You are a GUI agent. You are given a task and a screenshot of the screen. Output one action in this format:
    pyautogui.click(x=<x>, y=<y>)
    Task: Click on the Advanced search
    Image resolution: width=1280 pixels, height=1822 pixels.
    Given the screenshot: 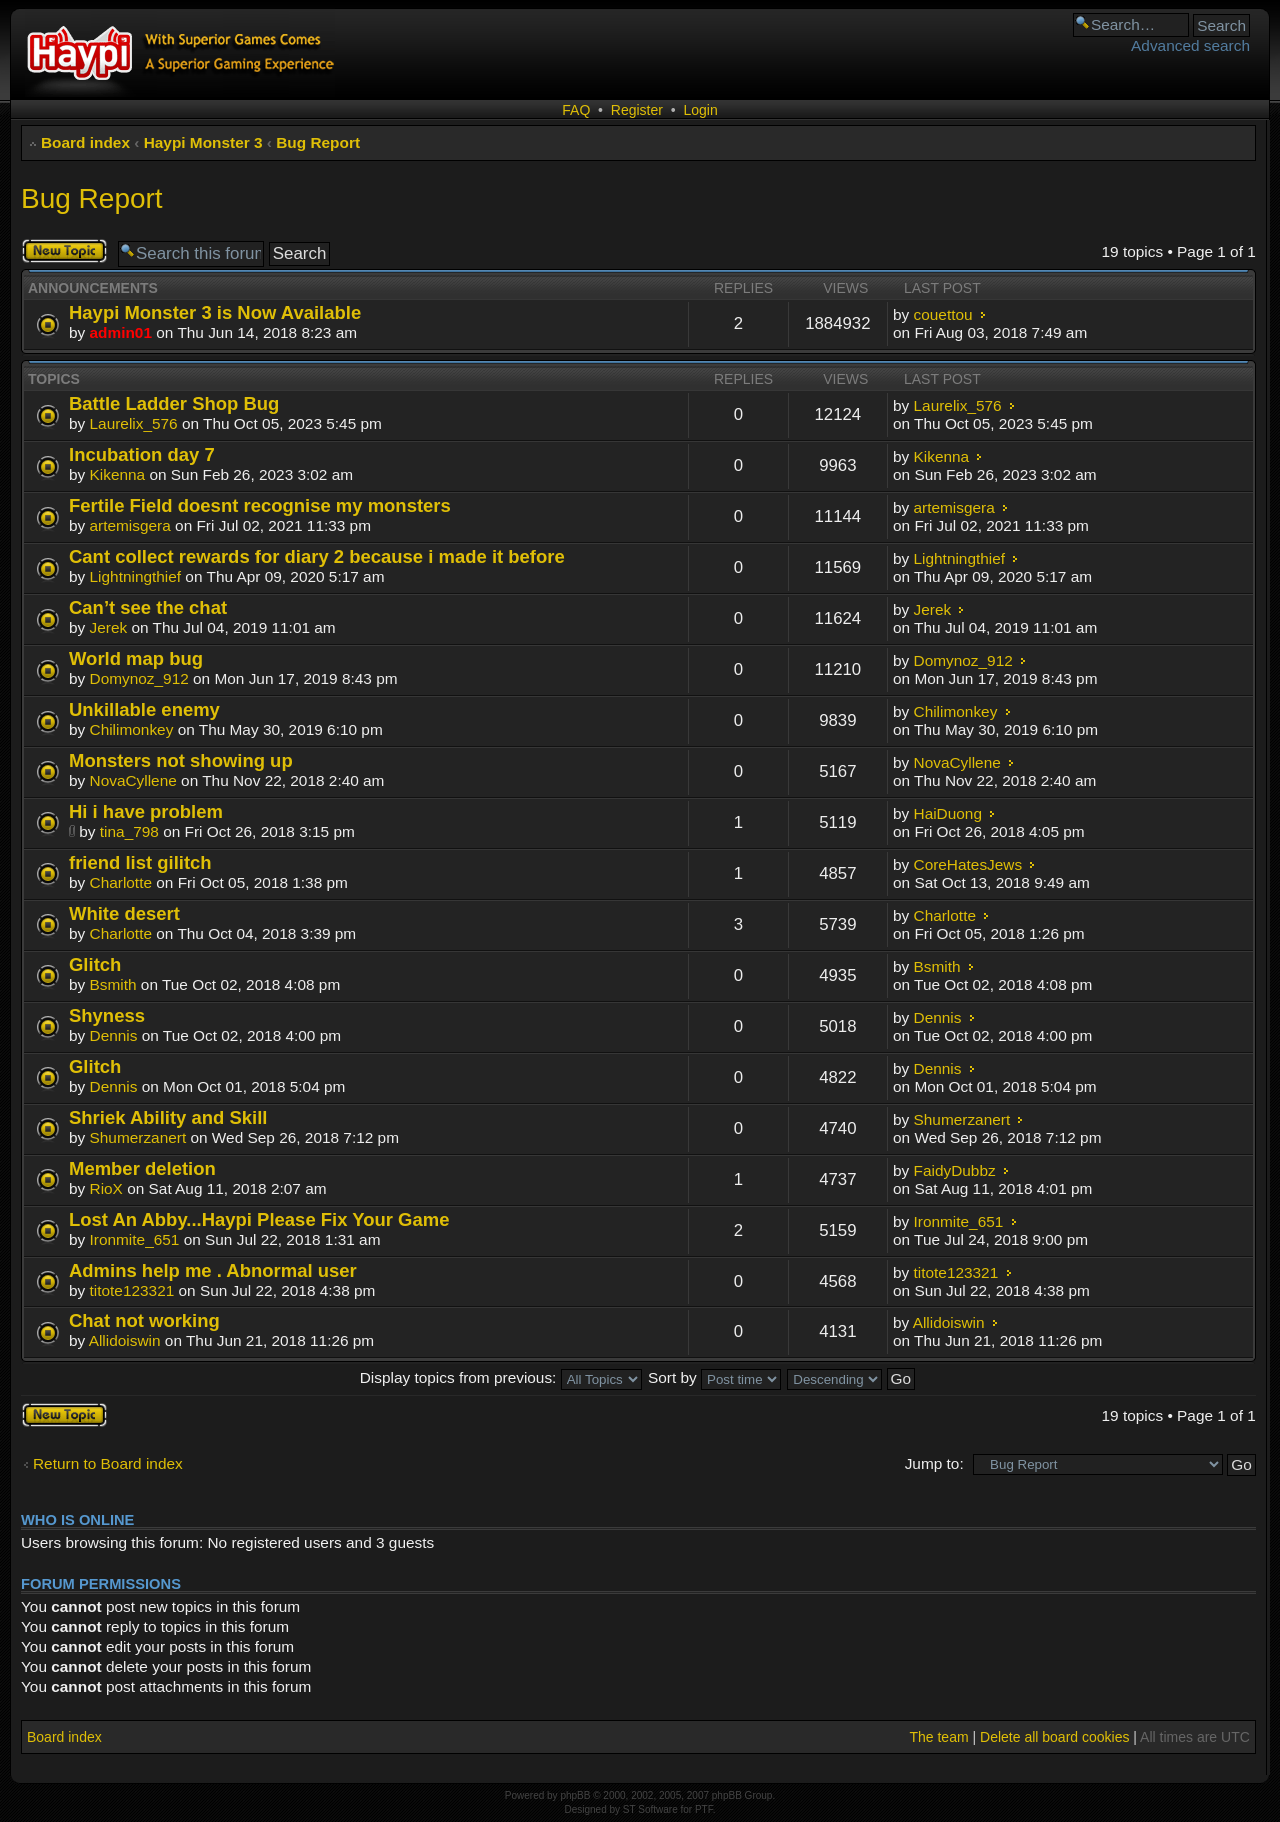 What is the action you would take?
    pyautogui.click(x=1190, y=45)
    